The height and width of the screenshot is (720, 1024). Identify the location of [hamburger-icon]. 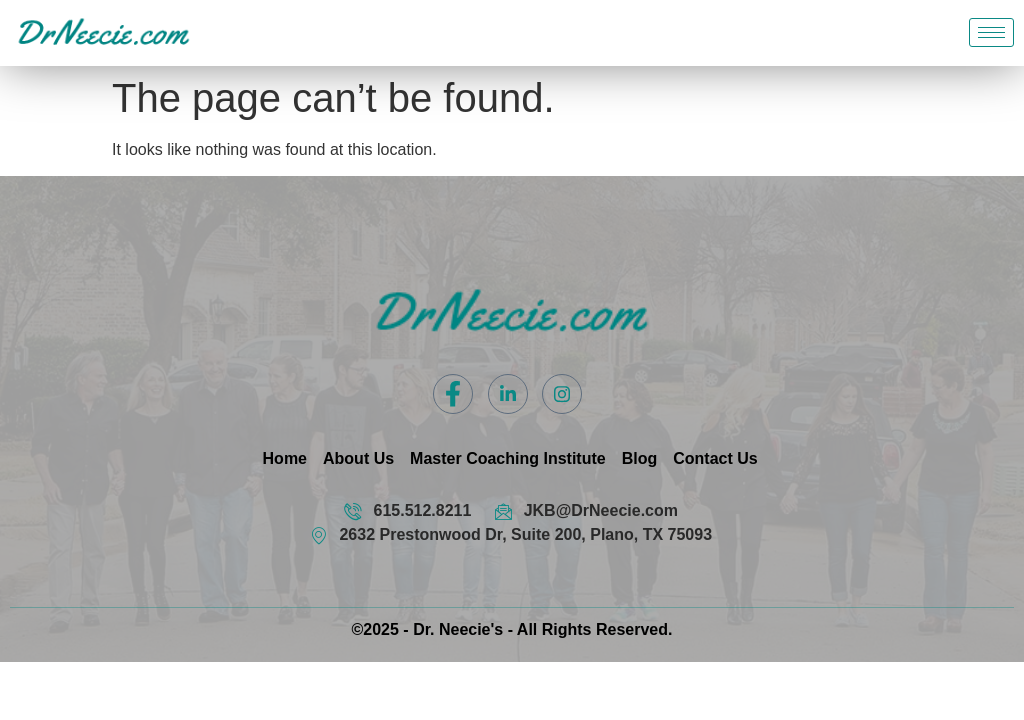
(991, 32).